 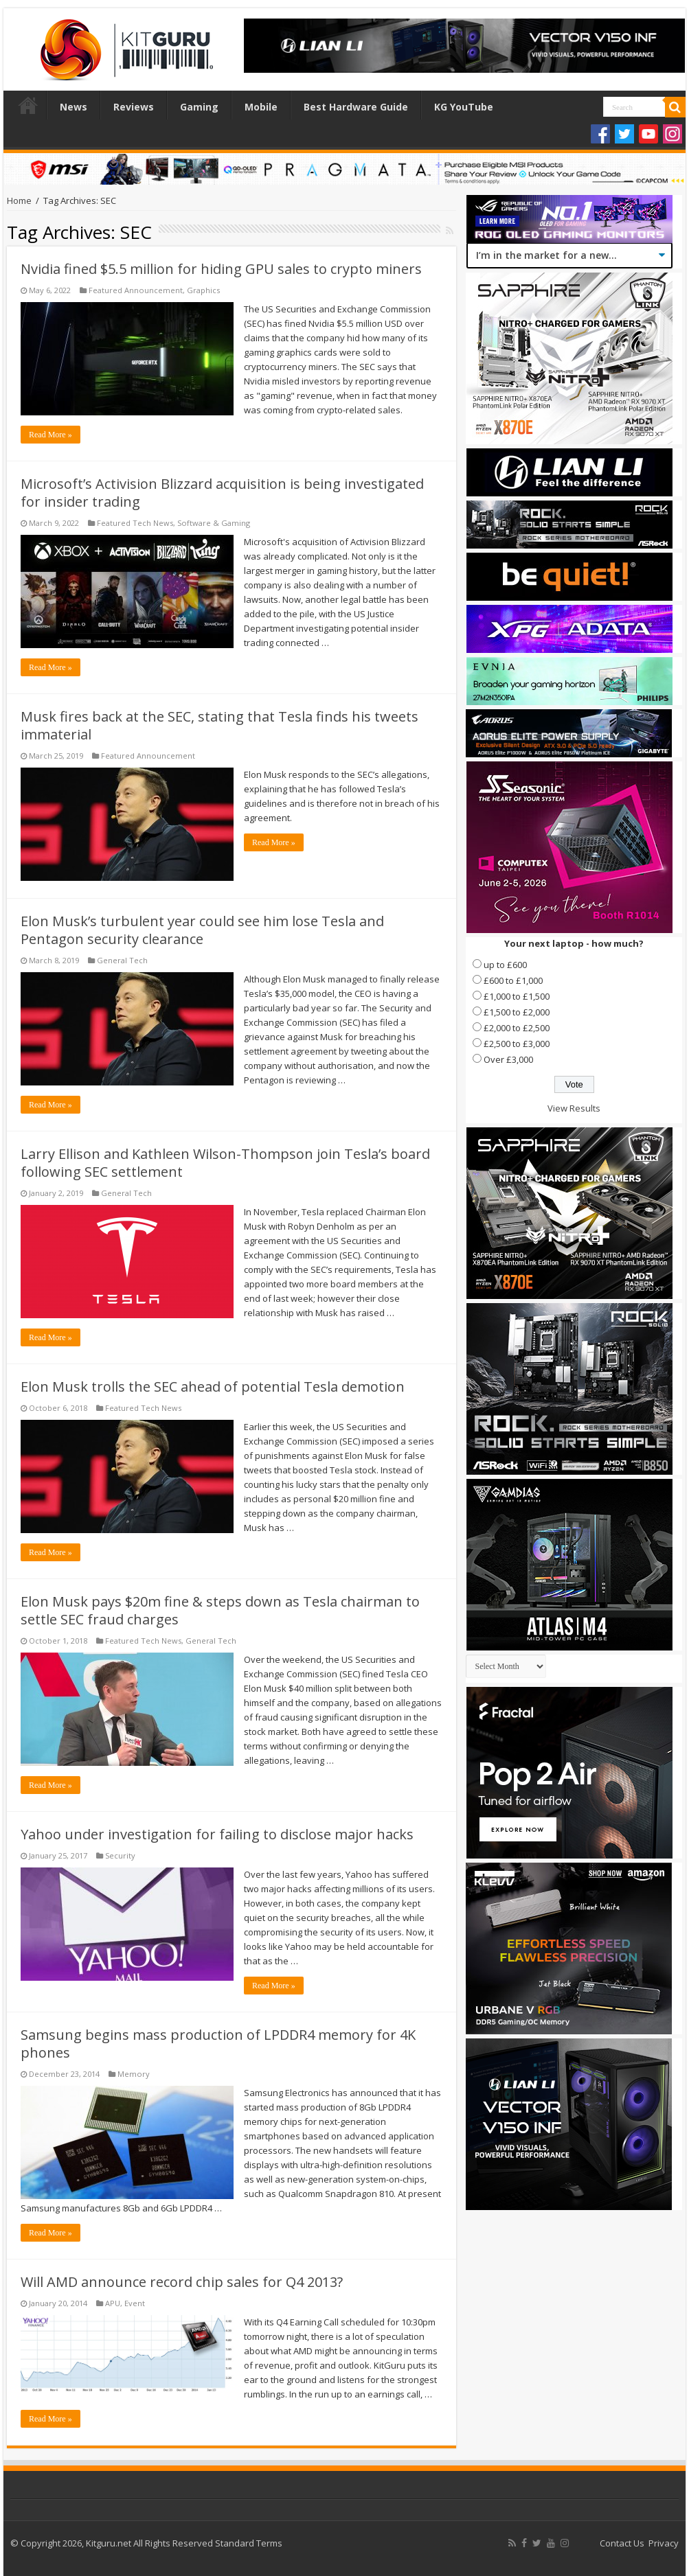 I want to click on Best Hardware Guide, so click(x=356, y=106).